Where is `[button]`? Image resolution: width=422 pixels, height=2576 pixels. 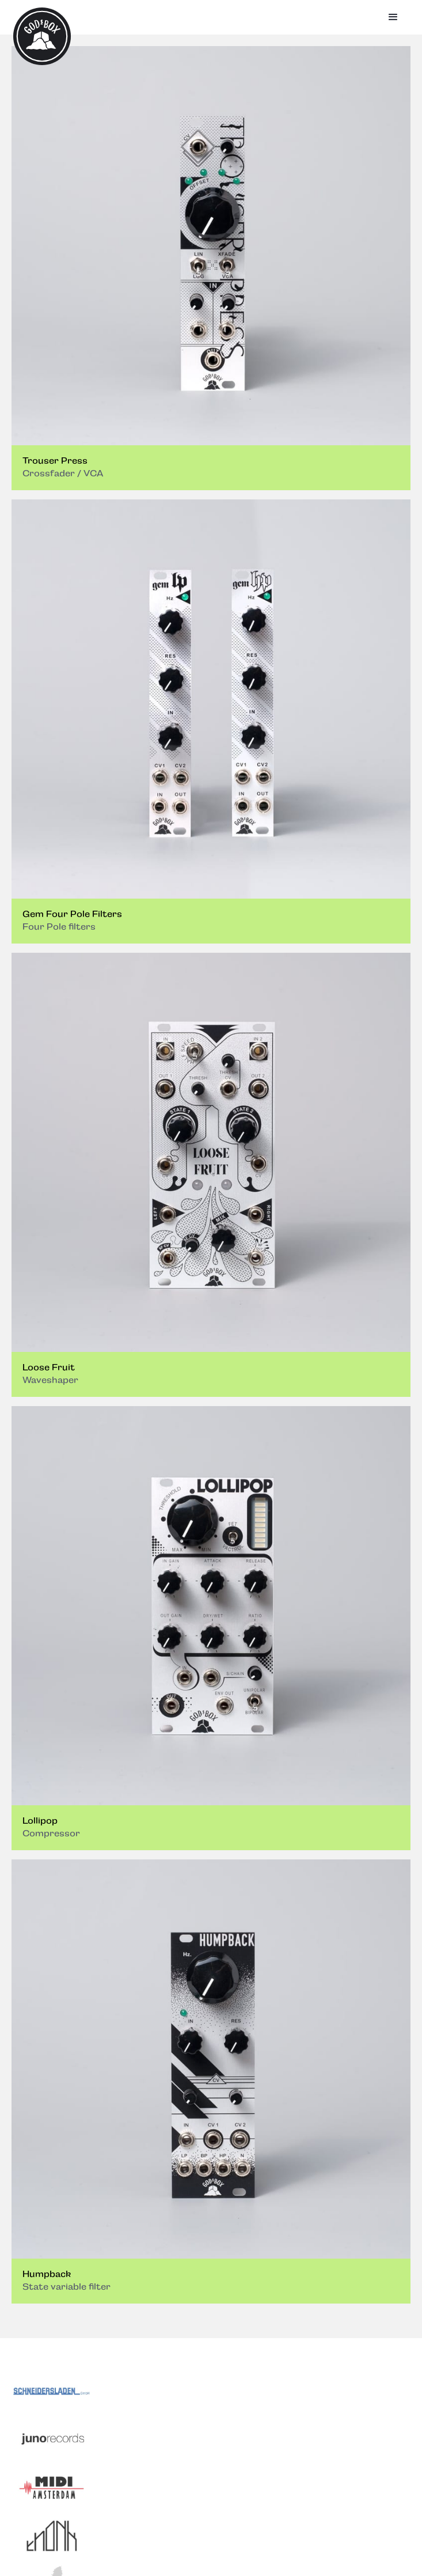 [button] is located at coordinates (393, 17).